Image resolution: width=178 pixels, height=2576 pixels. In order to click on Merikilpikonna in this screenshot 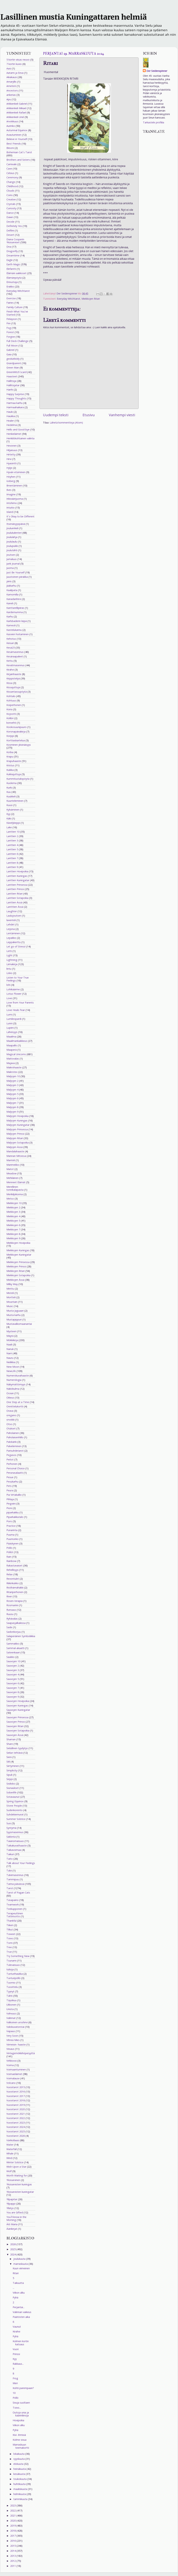, I will do `click(14, 1194)`.